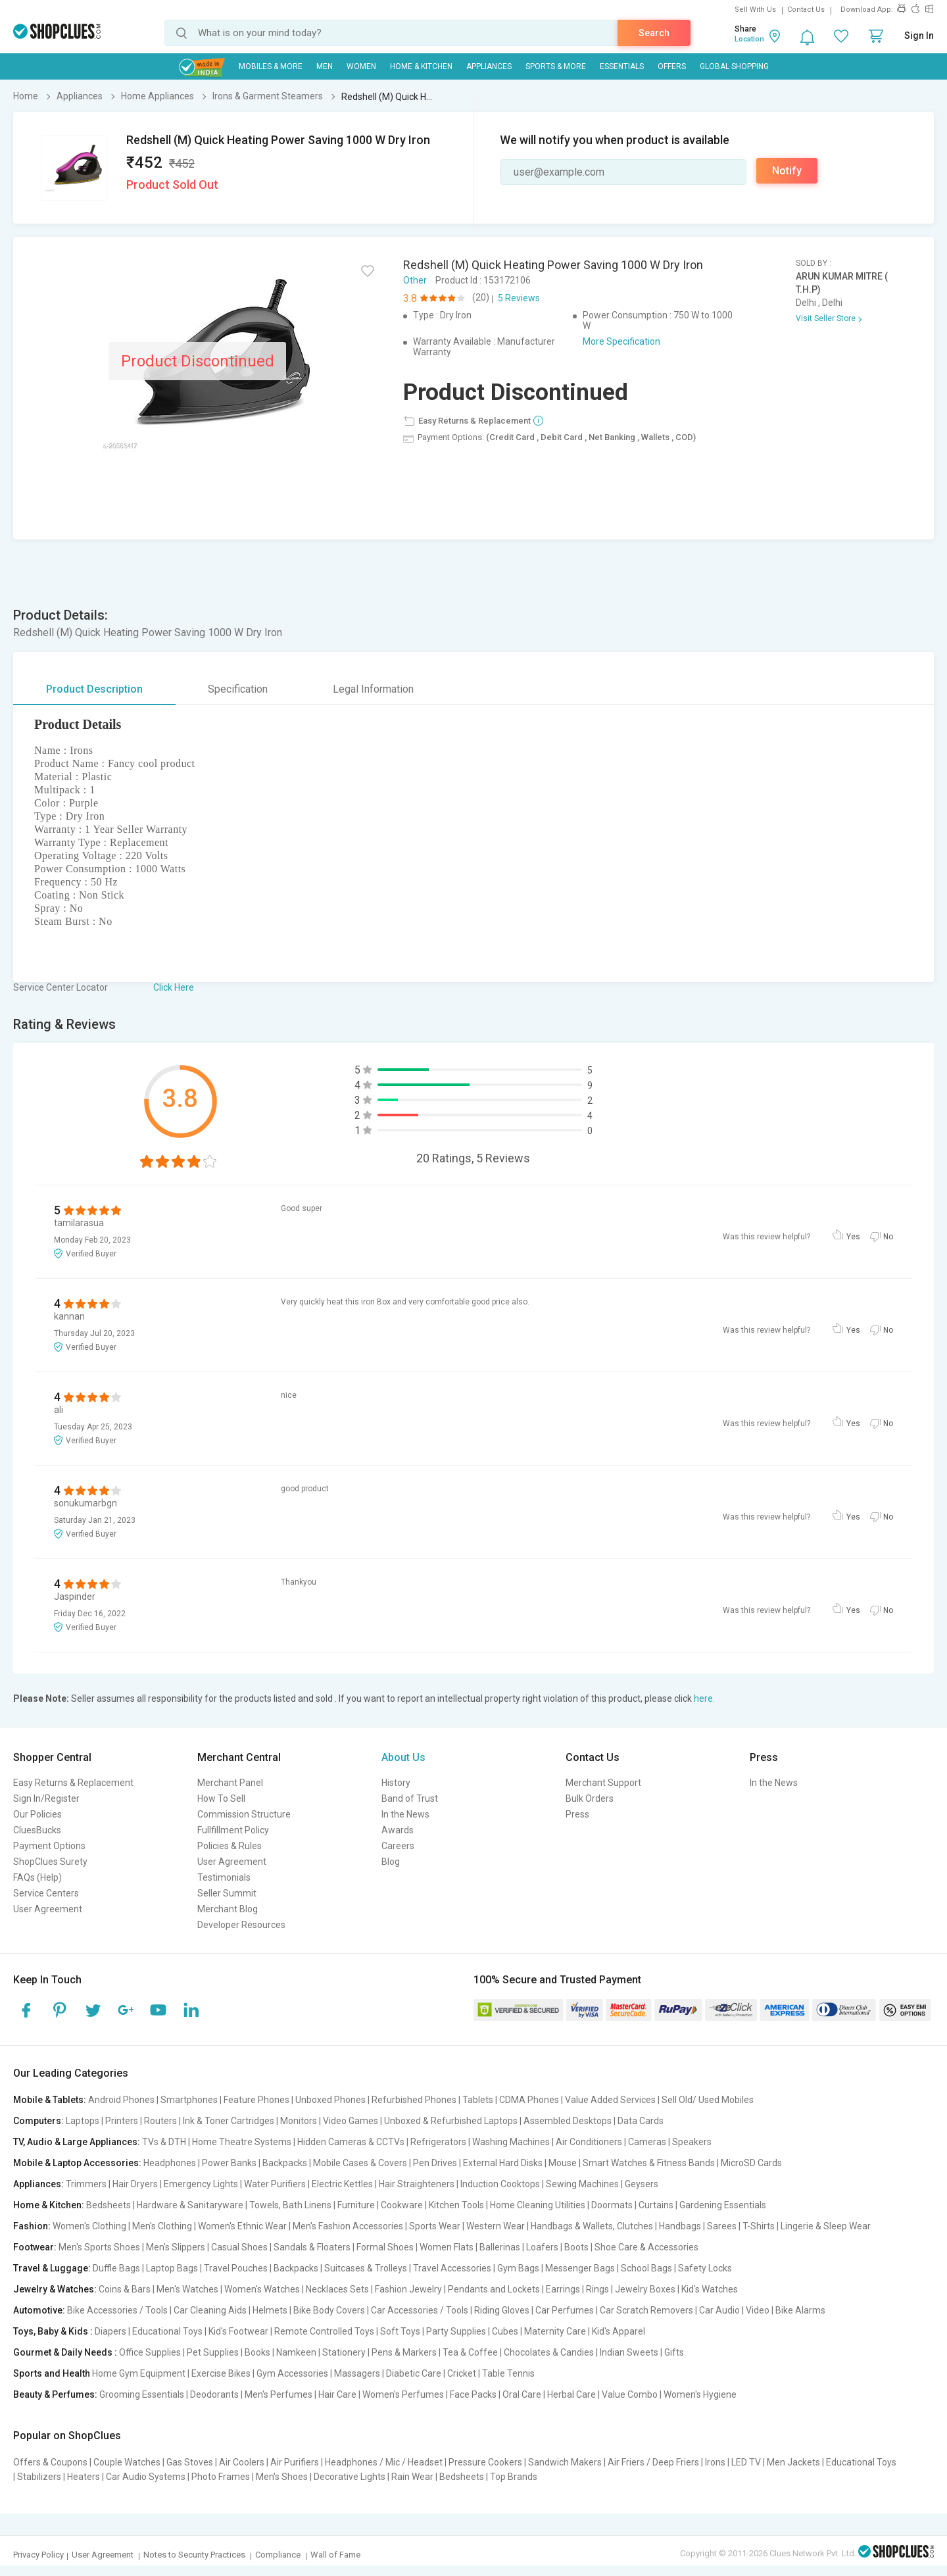 This screenshot has width=947, height=2576. I want to click on Privacy Policy, so click(38, 2555).